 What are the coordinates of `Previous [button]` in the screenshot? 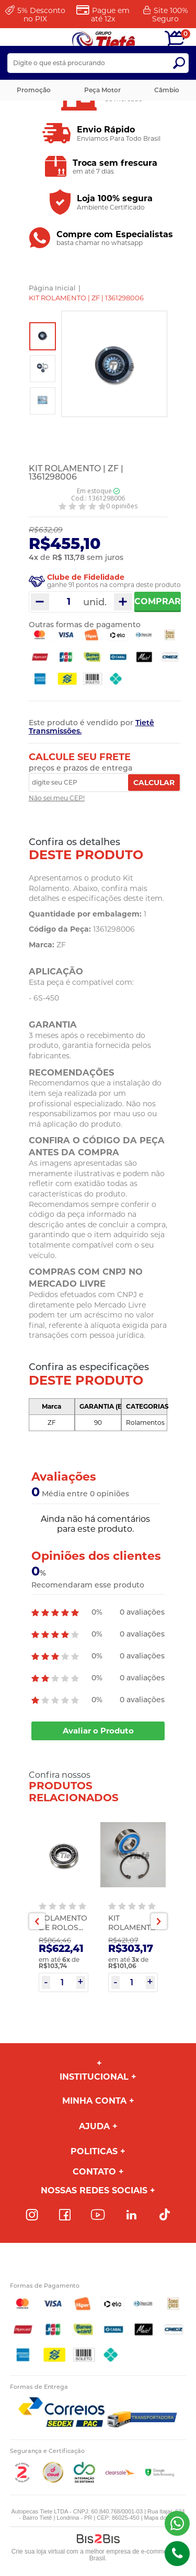 It's located at (37, 1921).